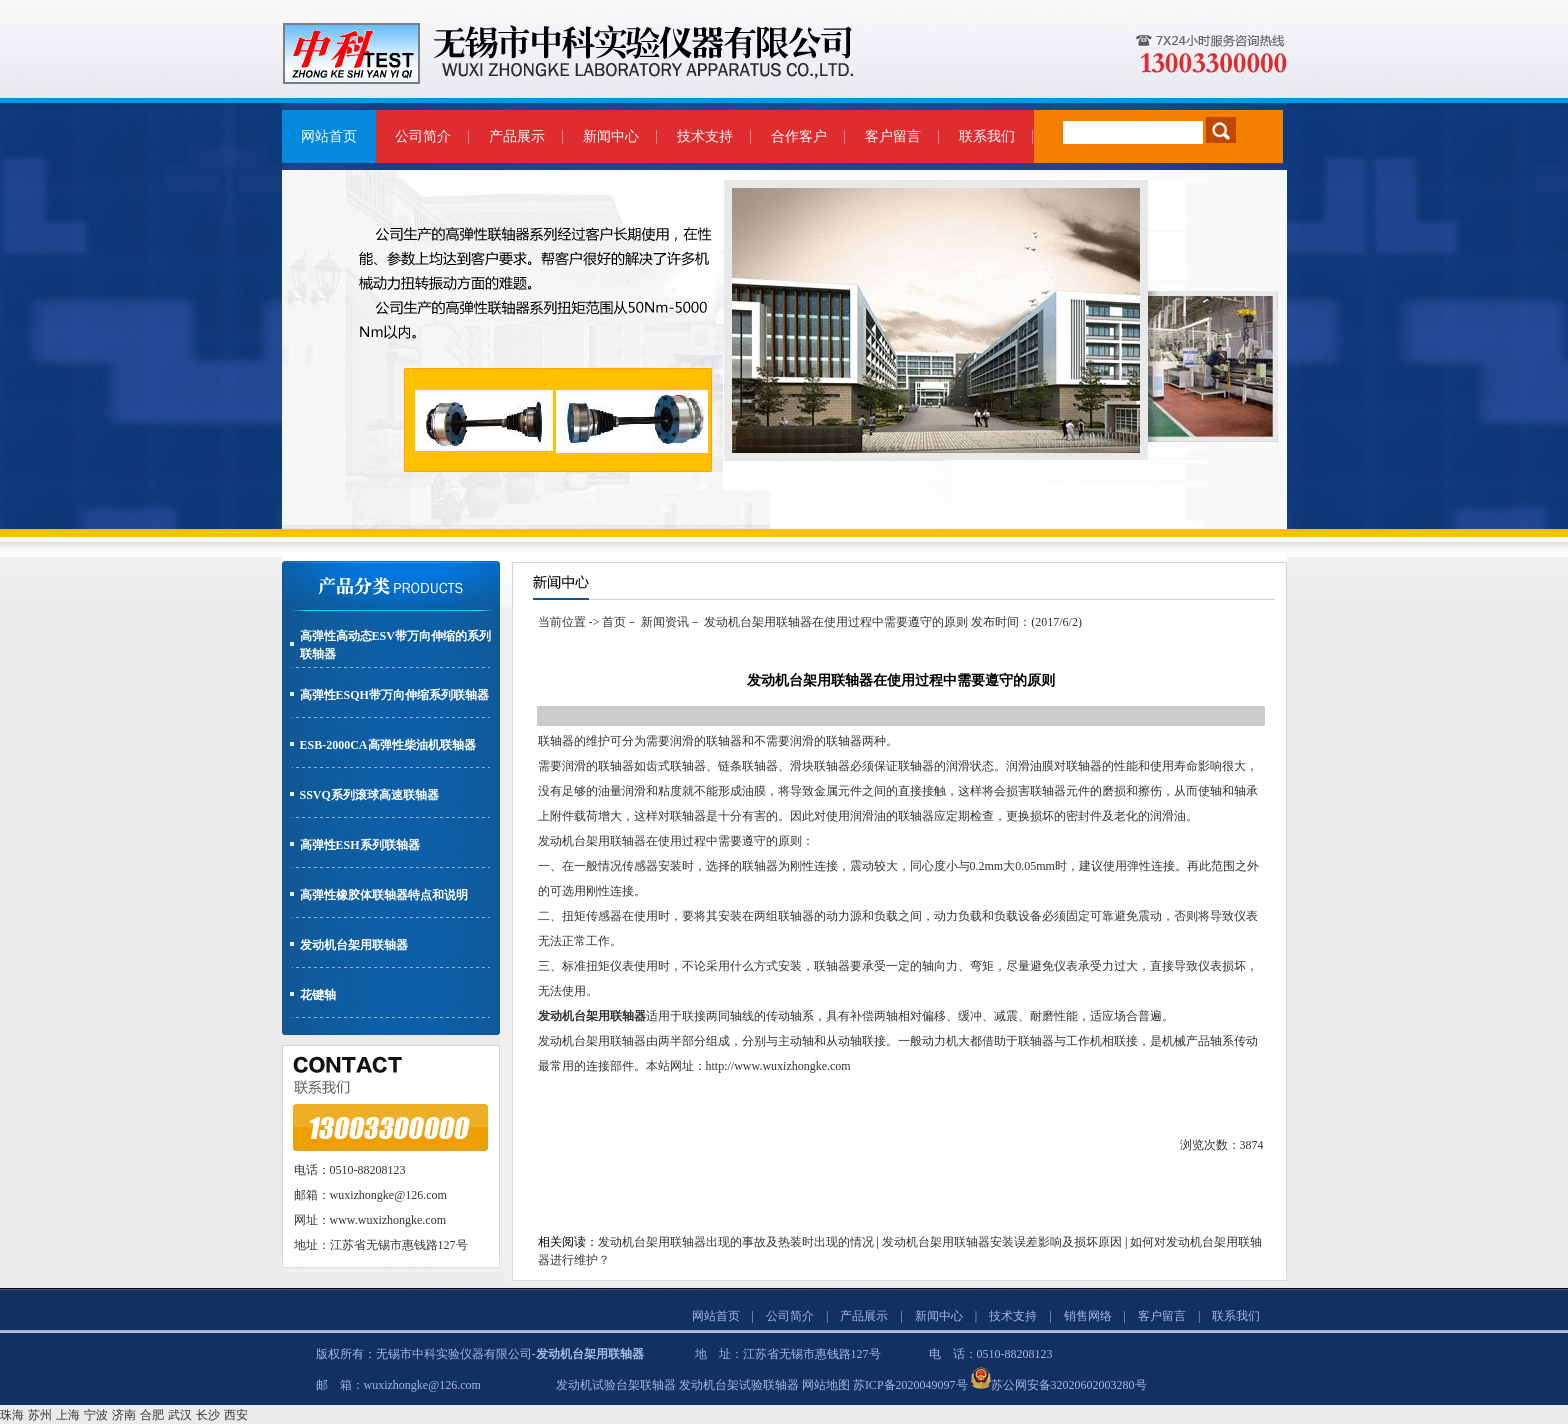 The height and width of the screenshot is (1424, 1568). What do you see at coordinates (987, 136) in the screenshot?
I see `联系我们` at bounding box center [987, 136].